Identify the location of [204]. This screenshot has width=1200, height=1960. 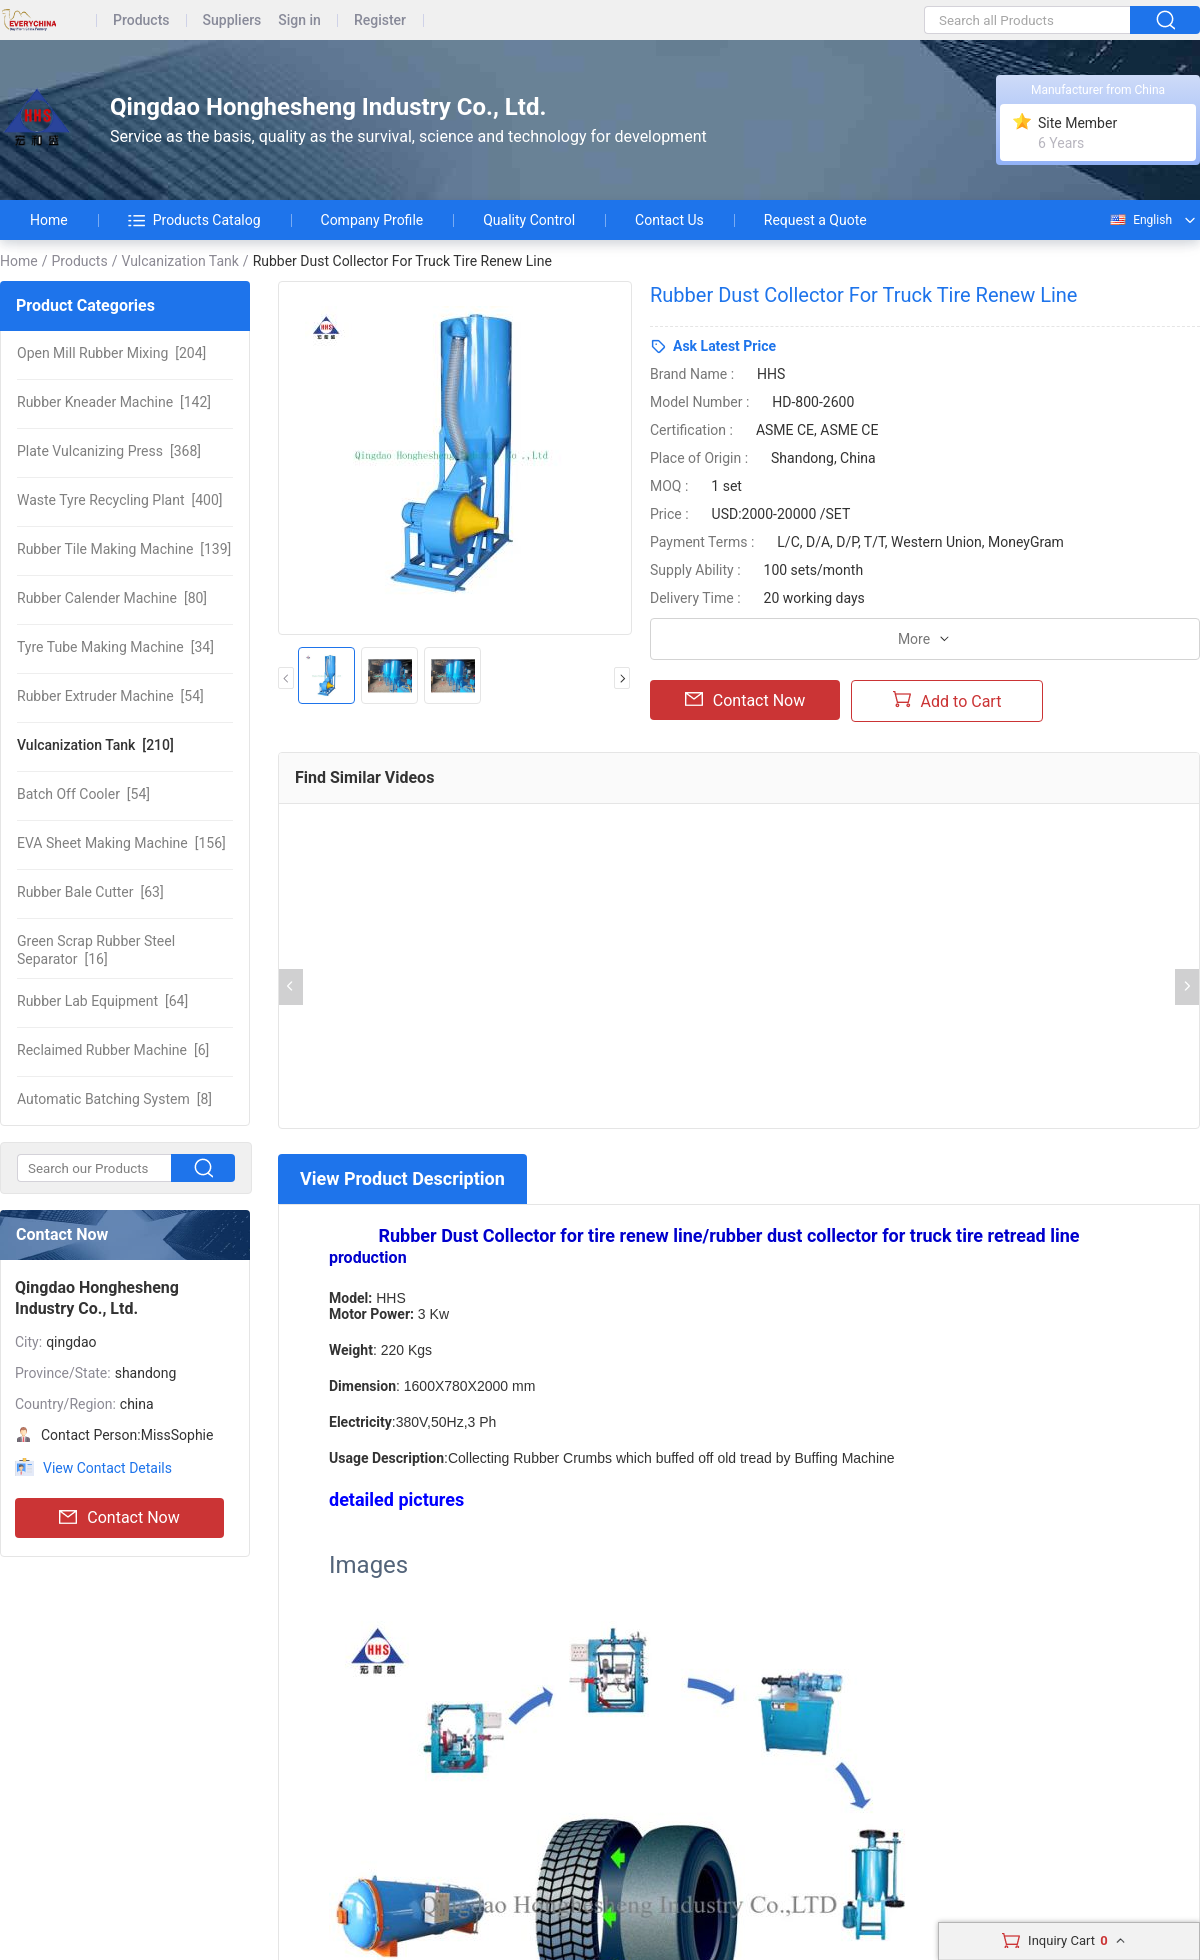
(111, 353).